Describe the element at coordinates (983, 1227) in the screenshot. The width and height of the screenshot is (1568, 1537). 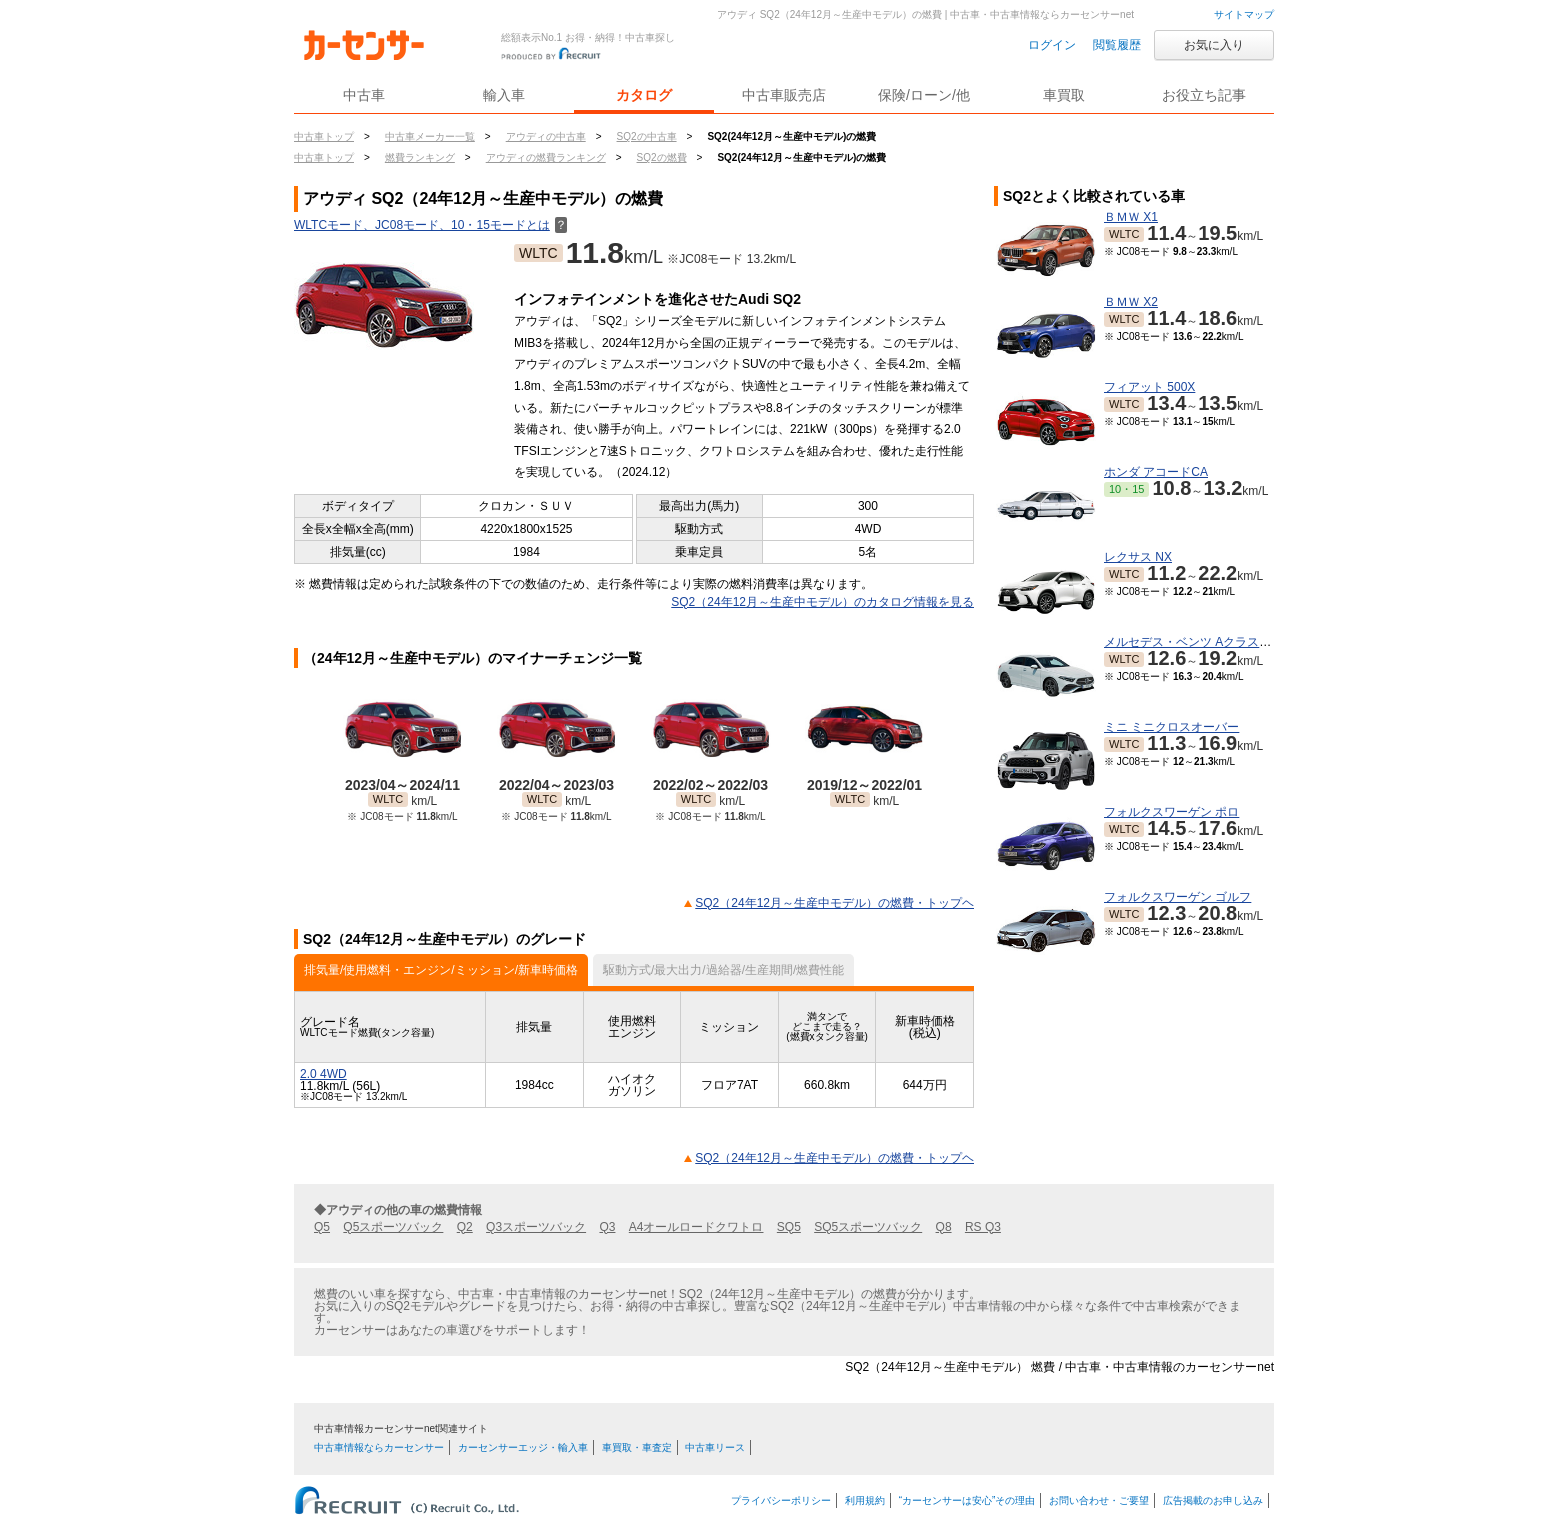
I see `RS Q3` at that location.